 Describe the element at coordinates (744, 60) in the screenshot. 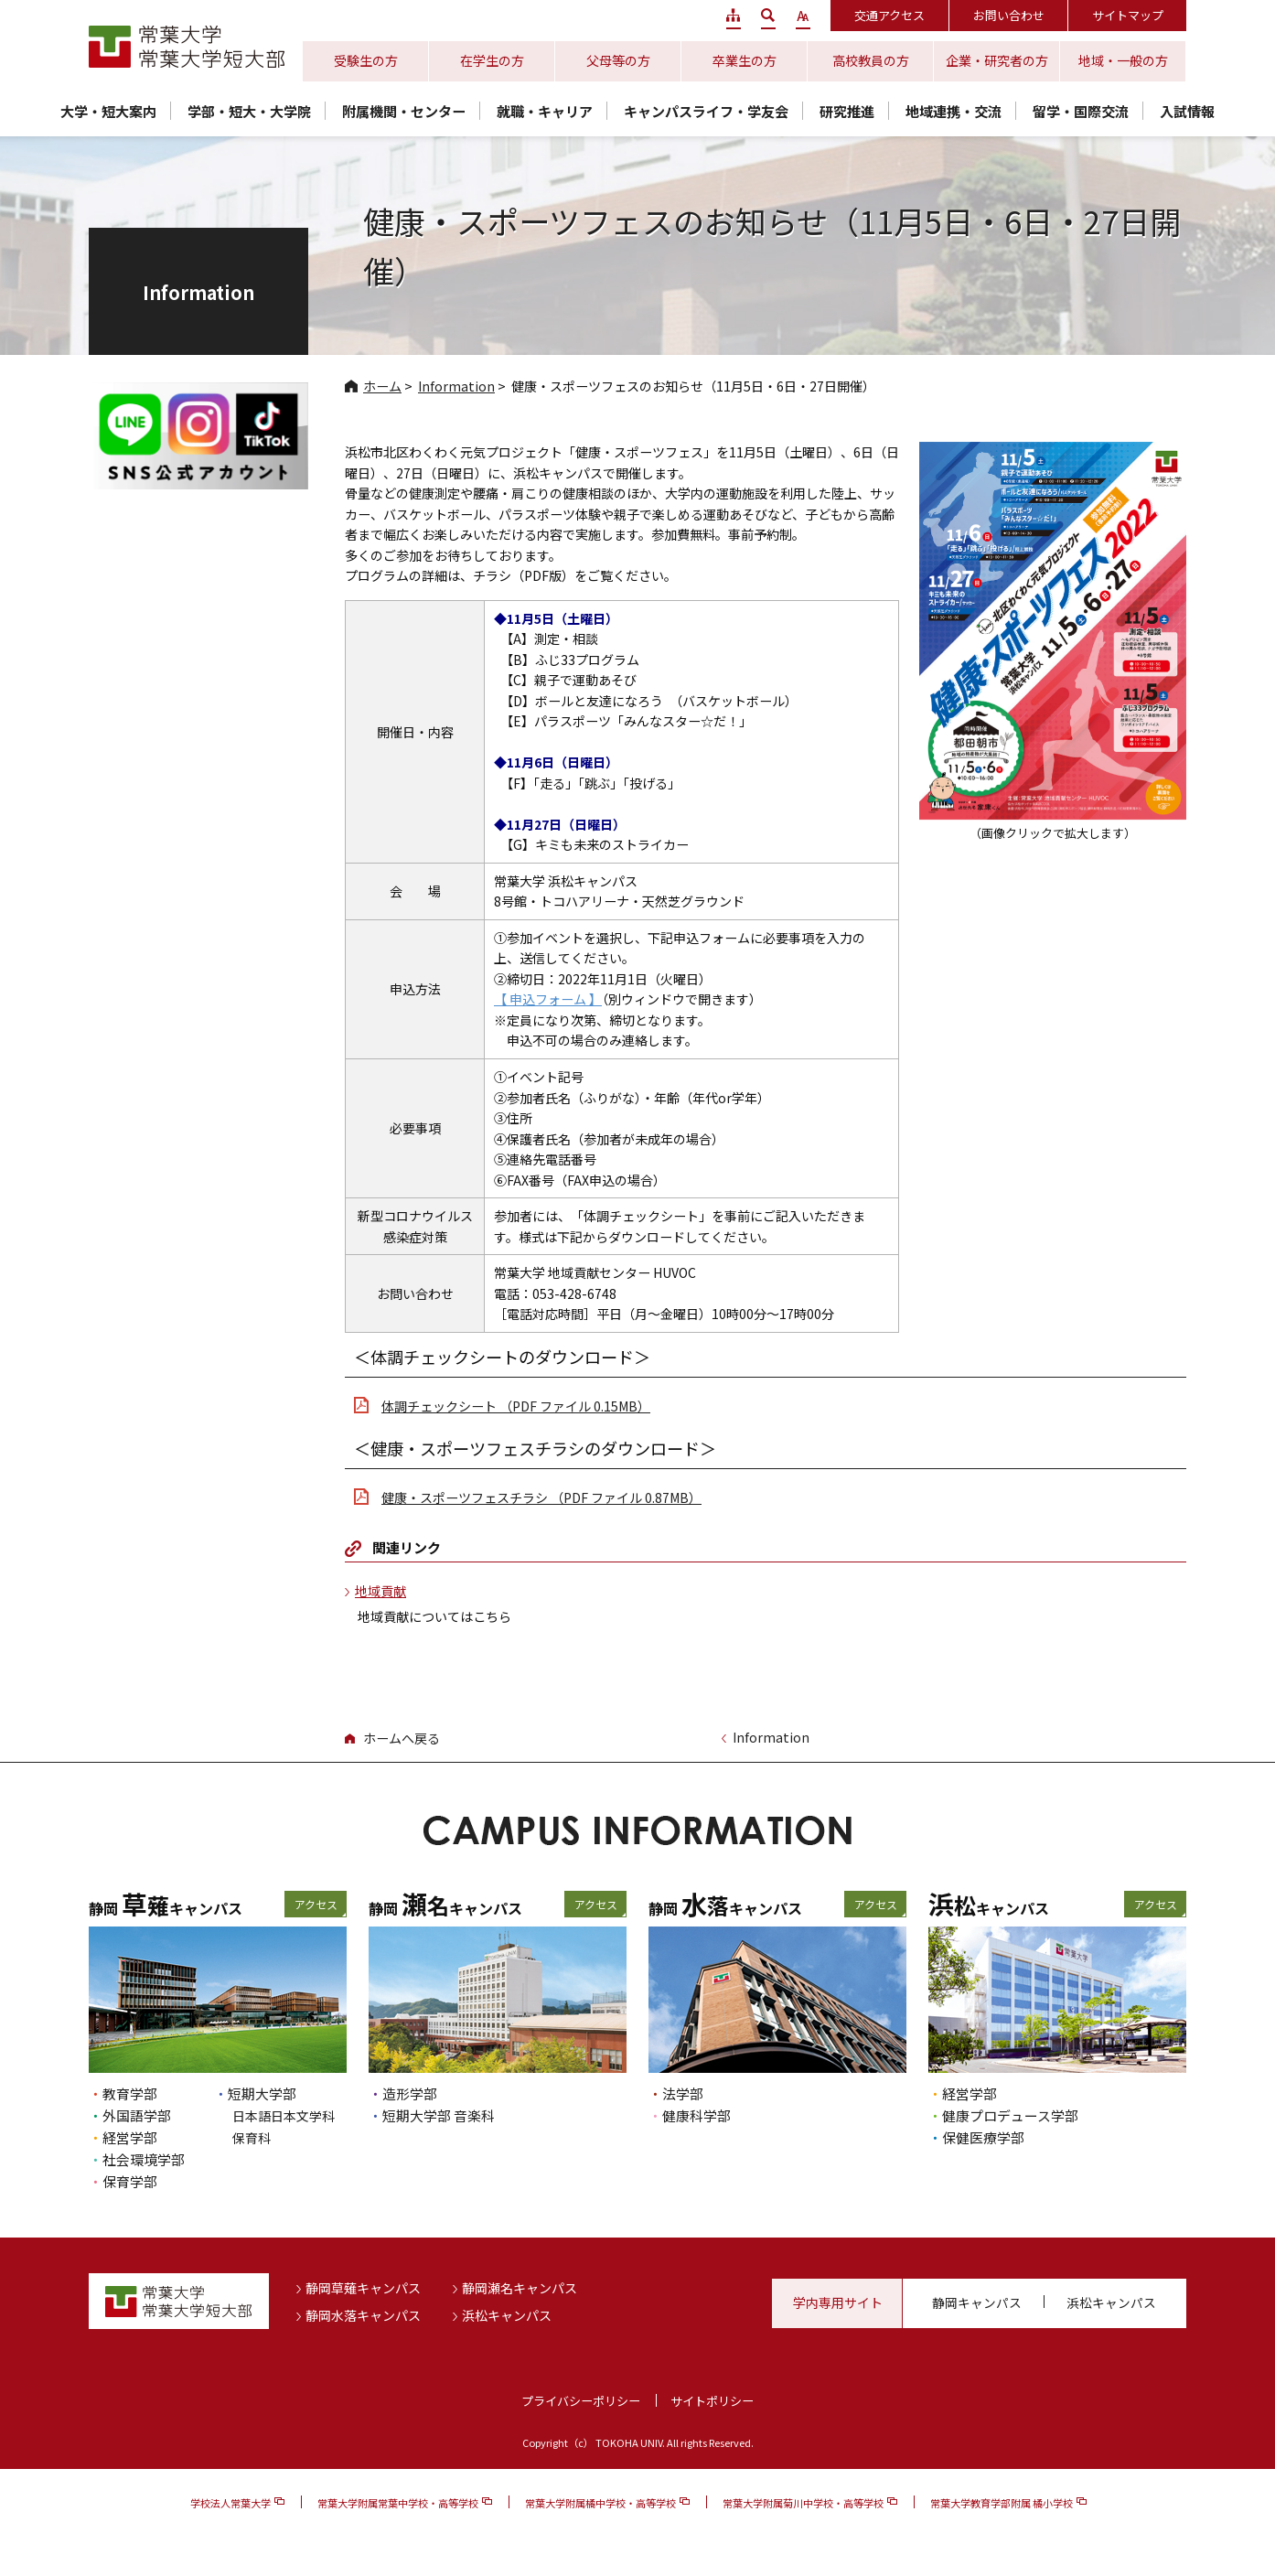

I see `卒業生の方` at that location.